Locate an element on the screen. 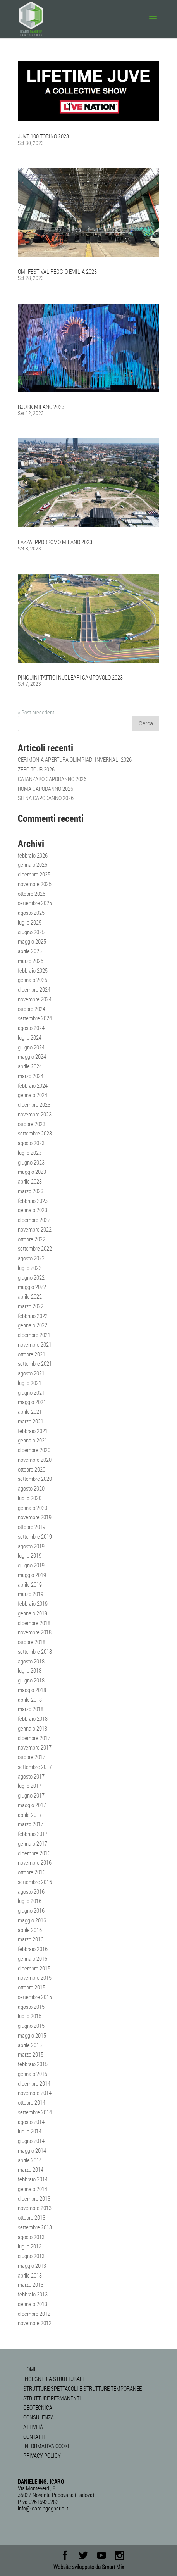 Image resolution: width=177 pixels, height=2576 pixels. settembre 2016 is located at coordinates (35, 1882).